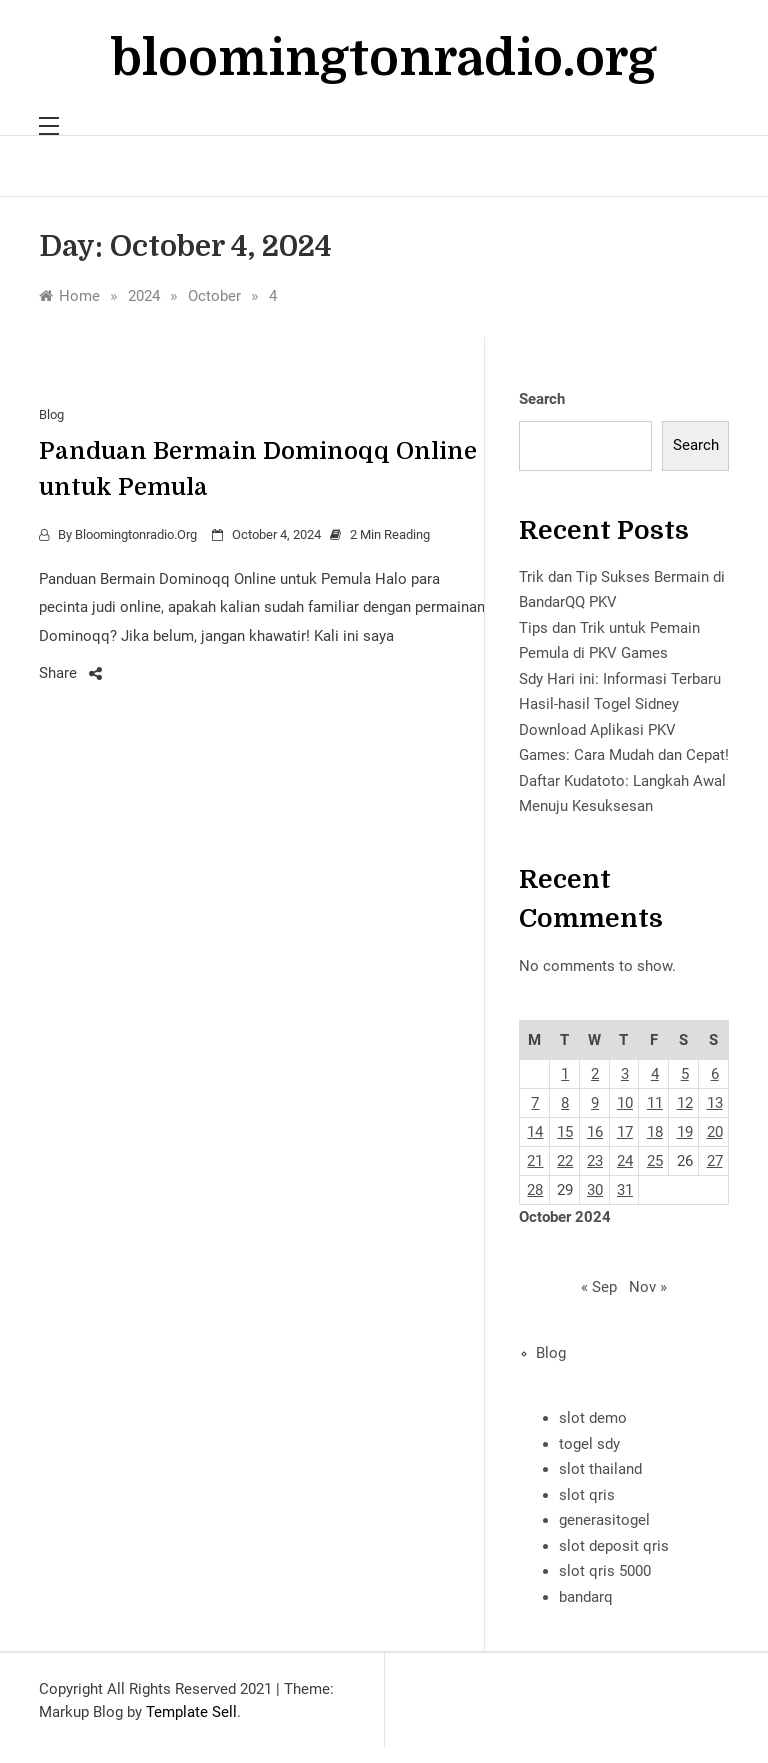  Describe the element at coordinates (595, 1161) in the screenshot. I see `23 [Posts published on October 23, 2024]` at that location.